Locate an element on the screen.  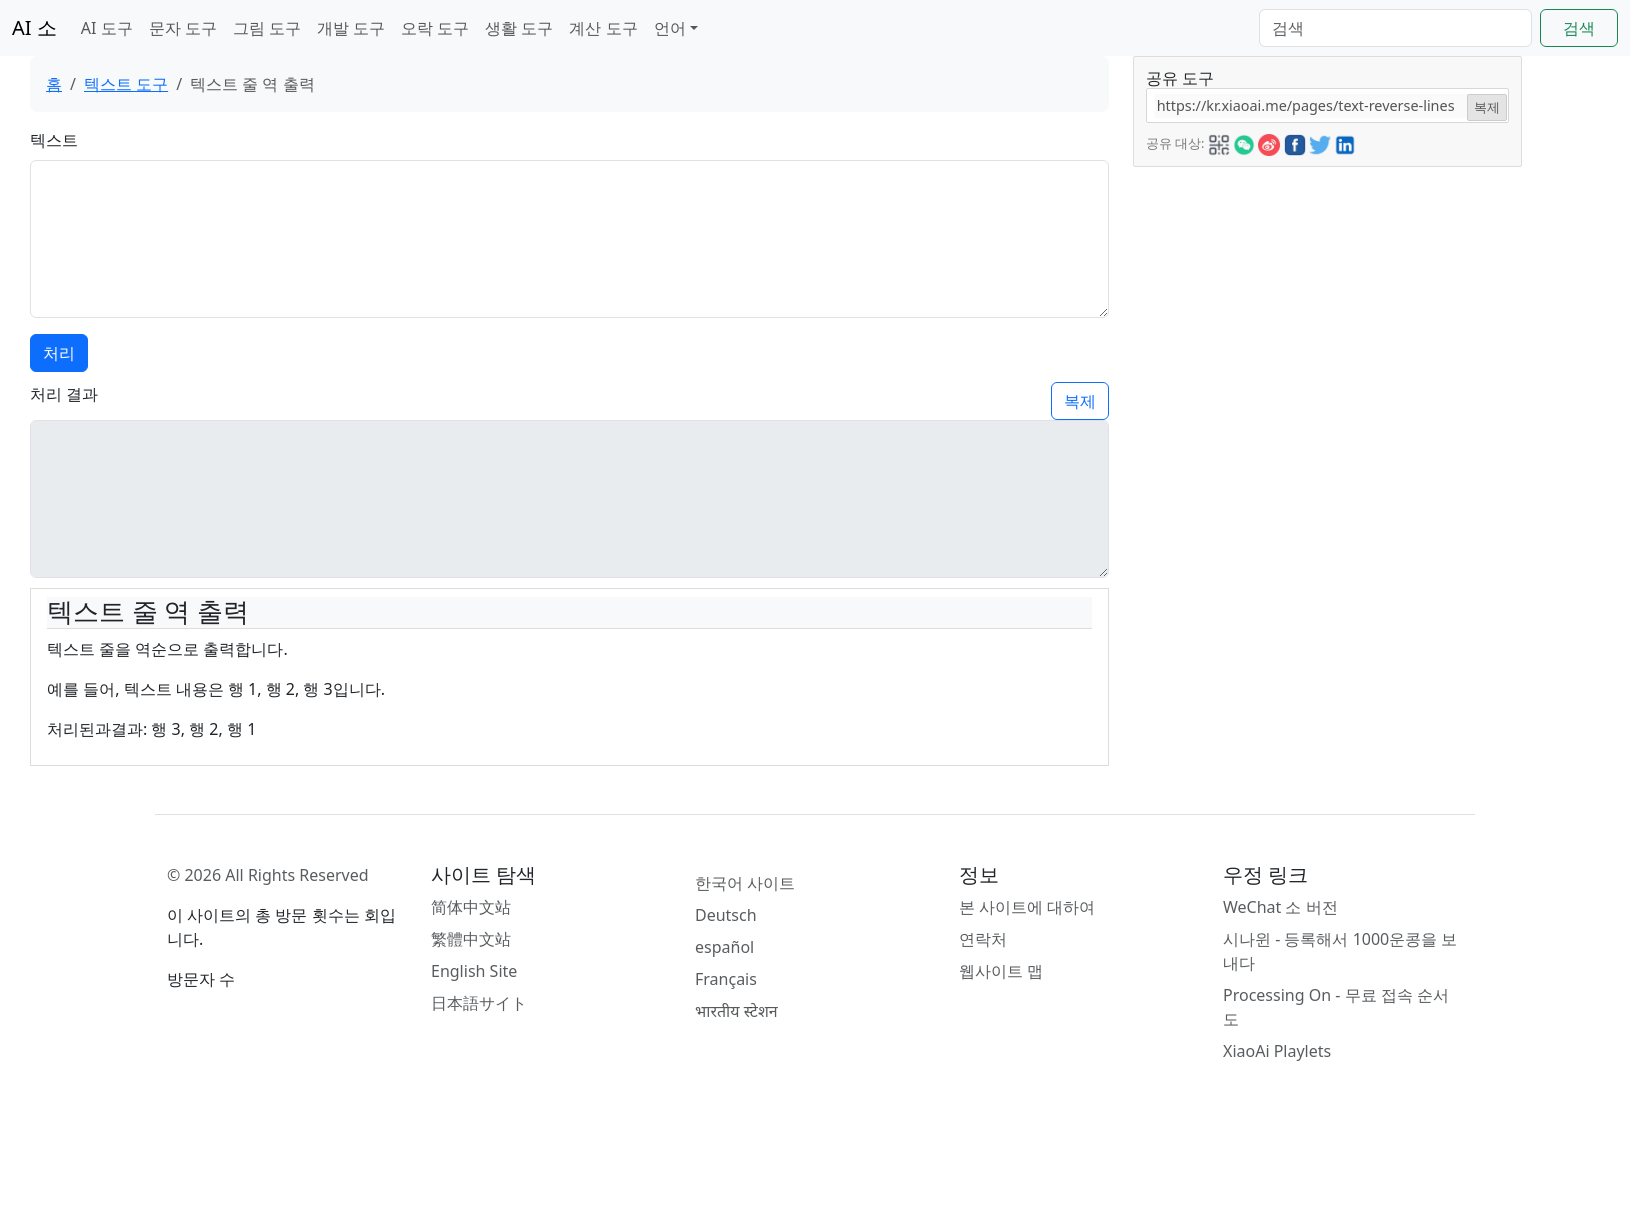
개발 도구 is located at coordinates (351, 28).